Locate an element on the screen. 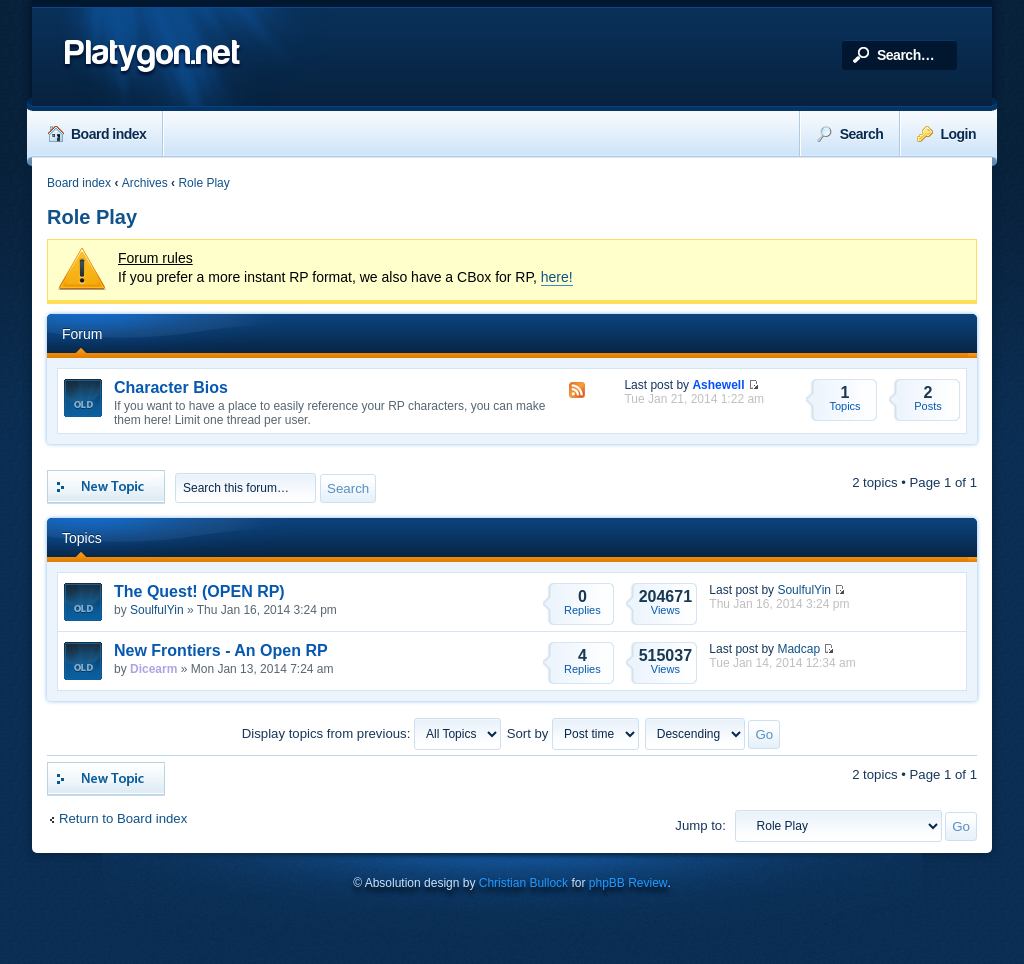  here! is located at coordinates (557, 277).